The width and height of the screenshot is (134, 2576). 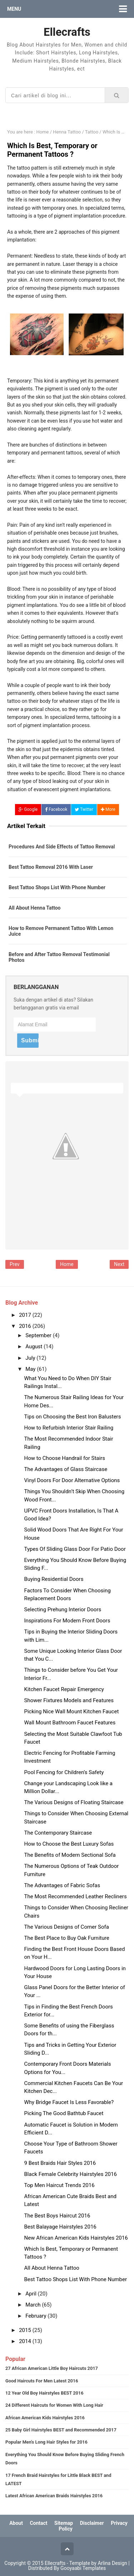 I want to click on Gooyaabi Templates, so click(x=83, y=2568).